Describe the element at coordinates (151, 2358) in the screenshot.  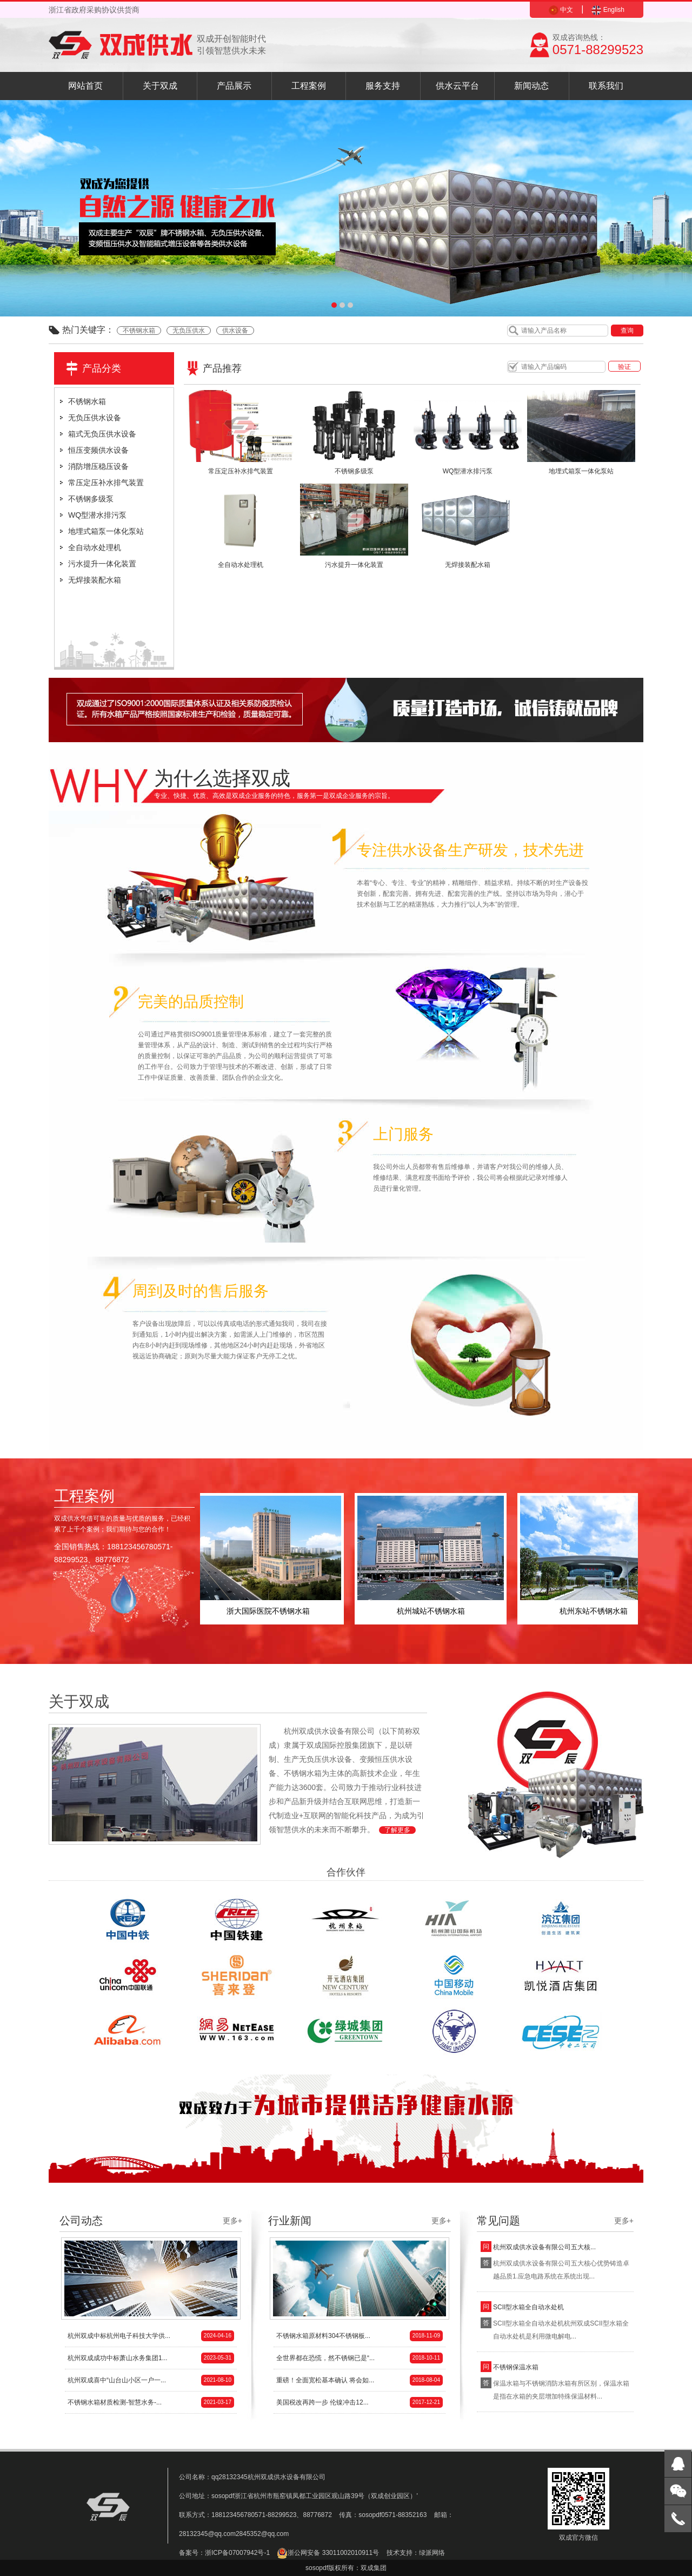
I see `杭州双成成功中标萧山水务集团1...` at that location.